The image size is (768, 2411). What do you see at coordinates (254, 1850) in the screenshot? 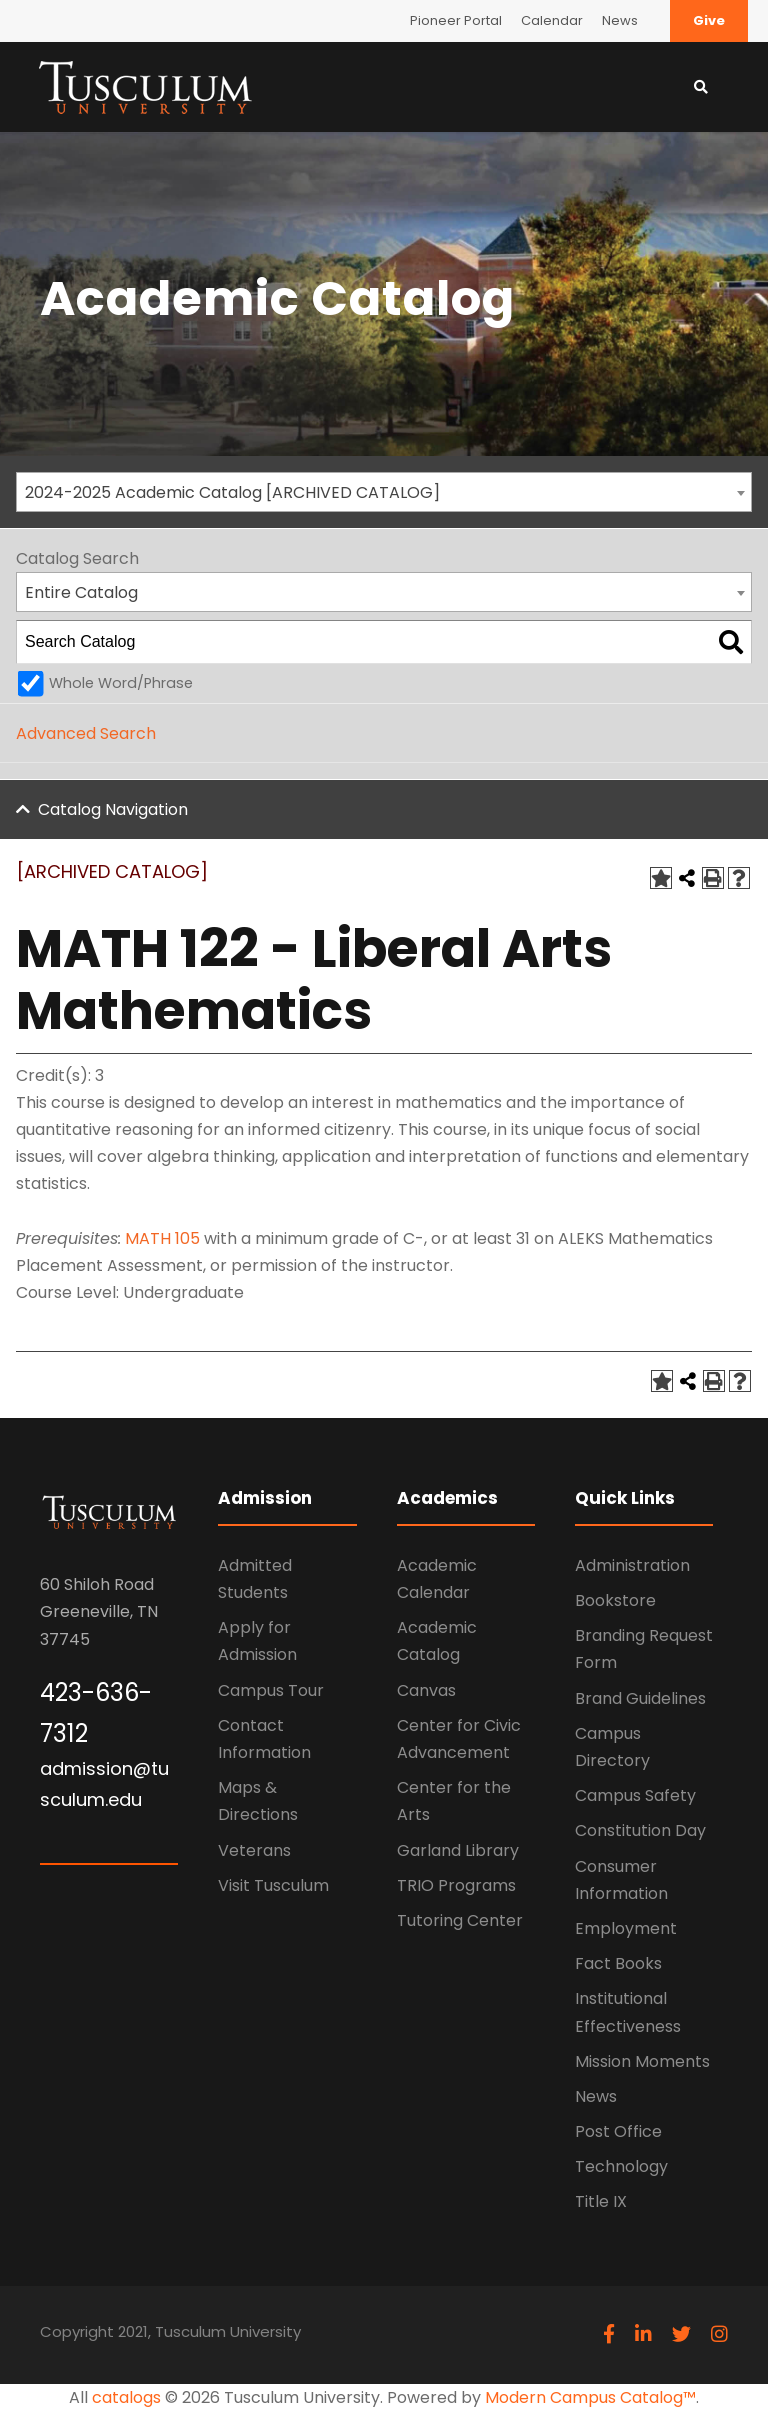
I see `Veterans` at bounding box center [254, 1850].